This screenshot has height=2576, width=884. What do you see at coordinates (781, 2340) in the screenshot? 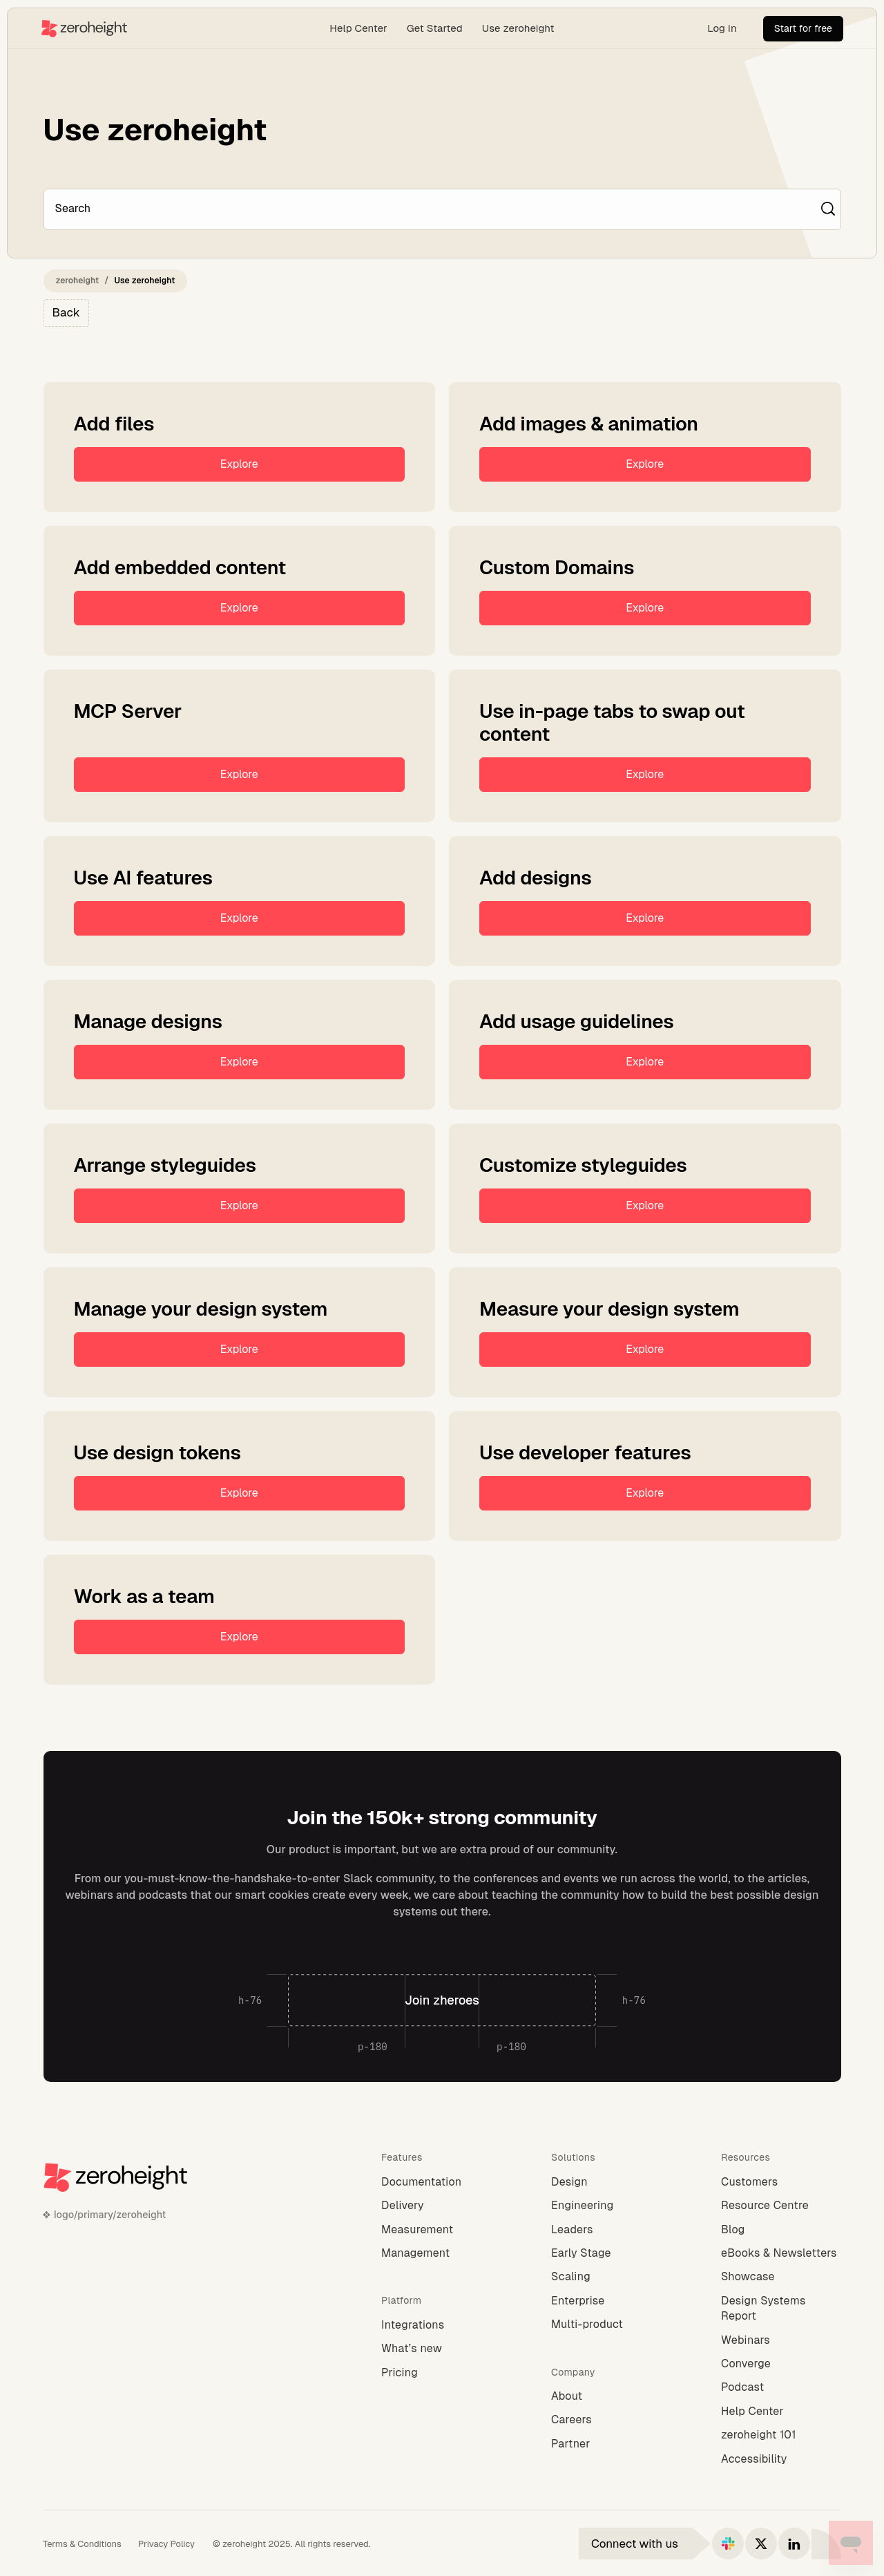
I see `[Webinars]` at bounding box center [781, 2340].